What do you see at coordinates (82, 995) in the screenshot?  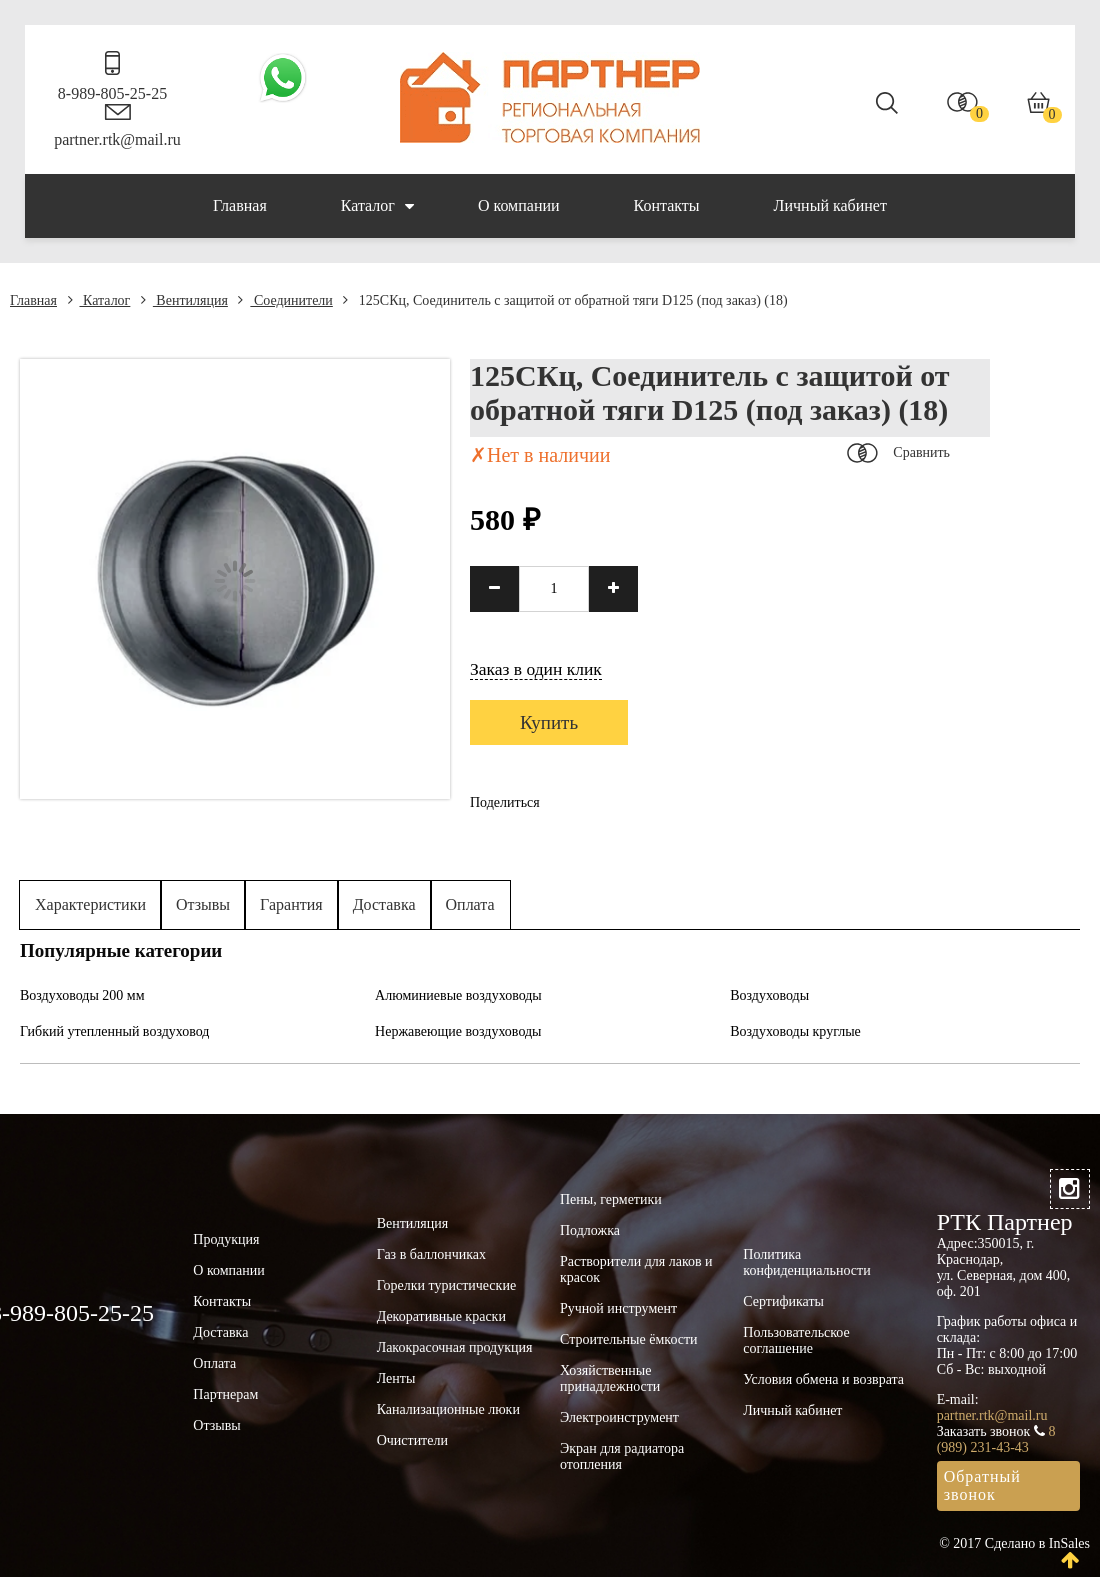 I see `Воздуховоды 200 мм` at bounding box center [82, 995].